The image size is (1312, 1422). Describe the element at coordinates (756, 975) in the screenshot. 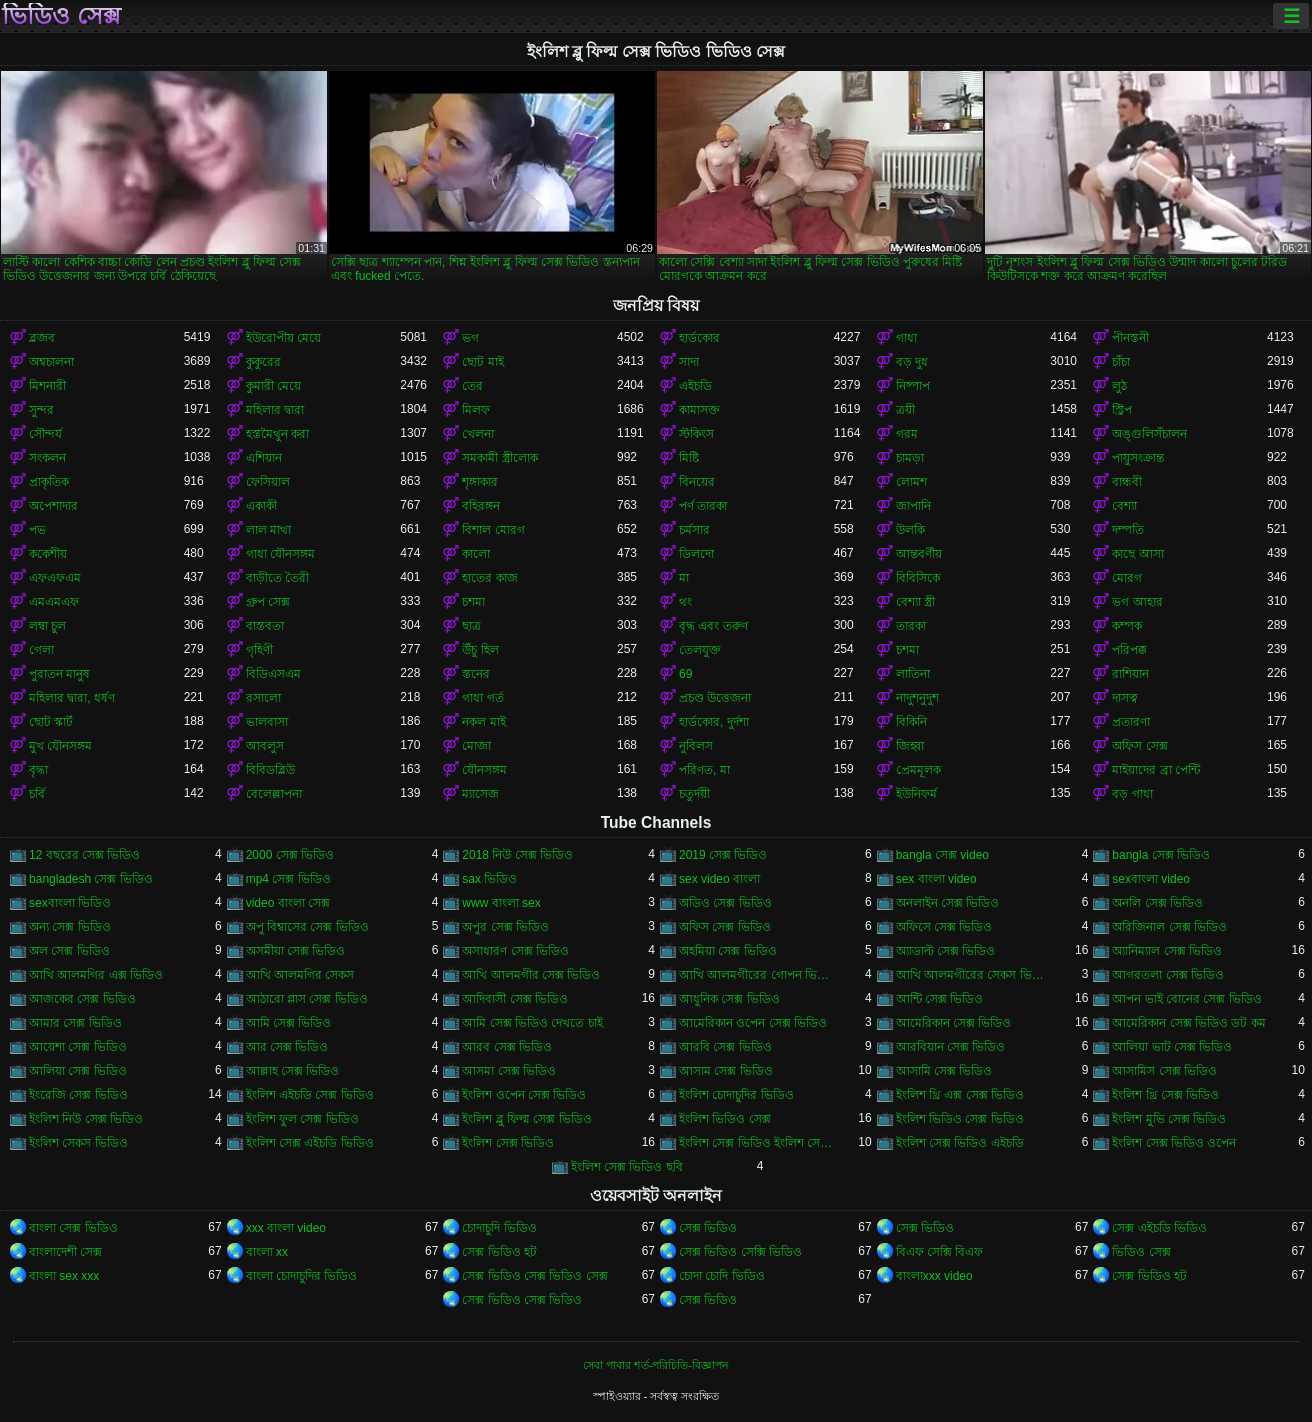

I see `আখি আলমগীরের গোপন ভিডিও` at that location.